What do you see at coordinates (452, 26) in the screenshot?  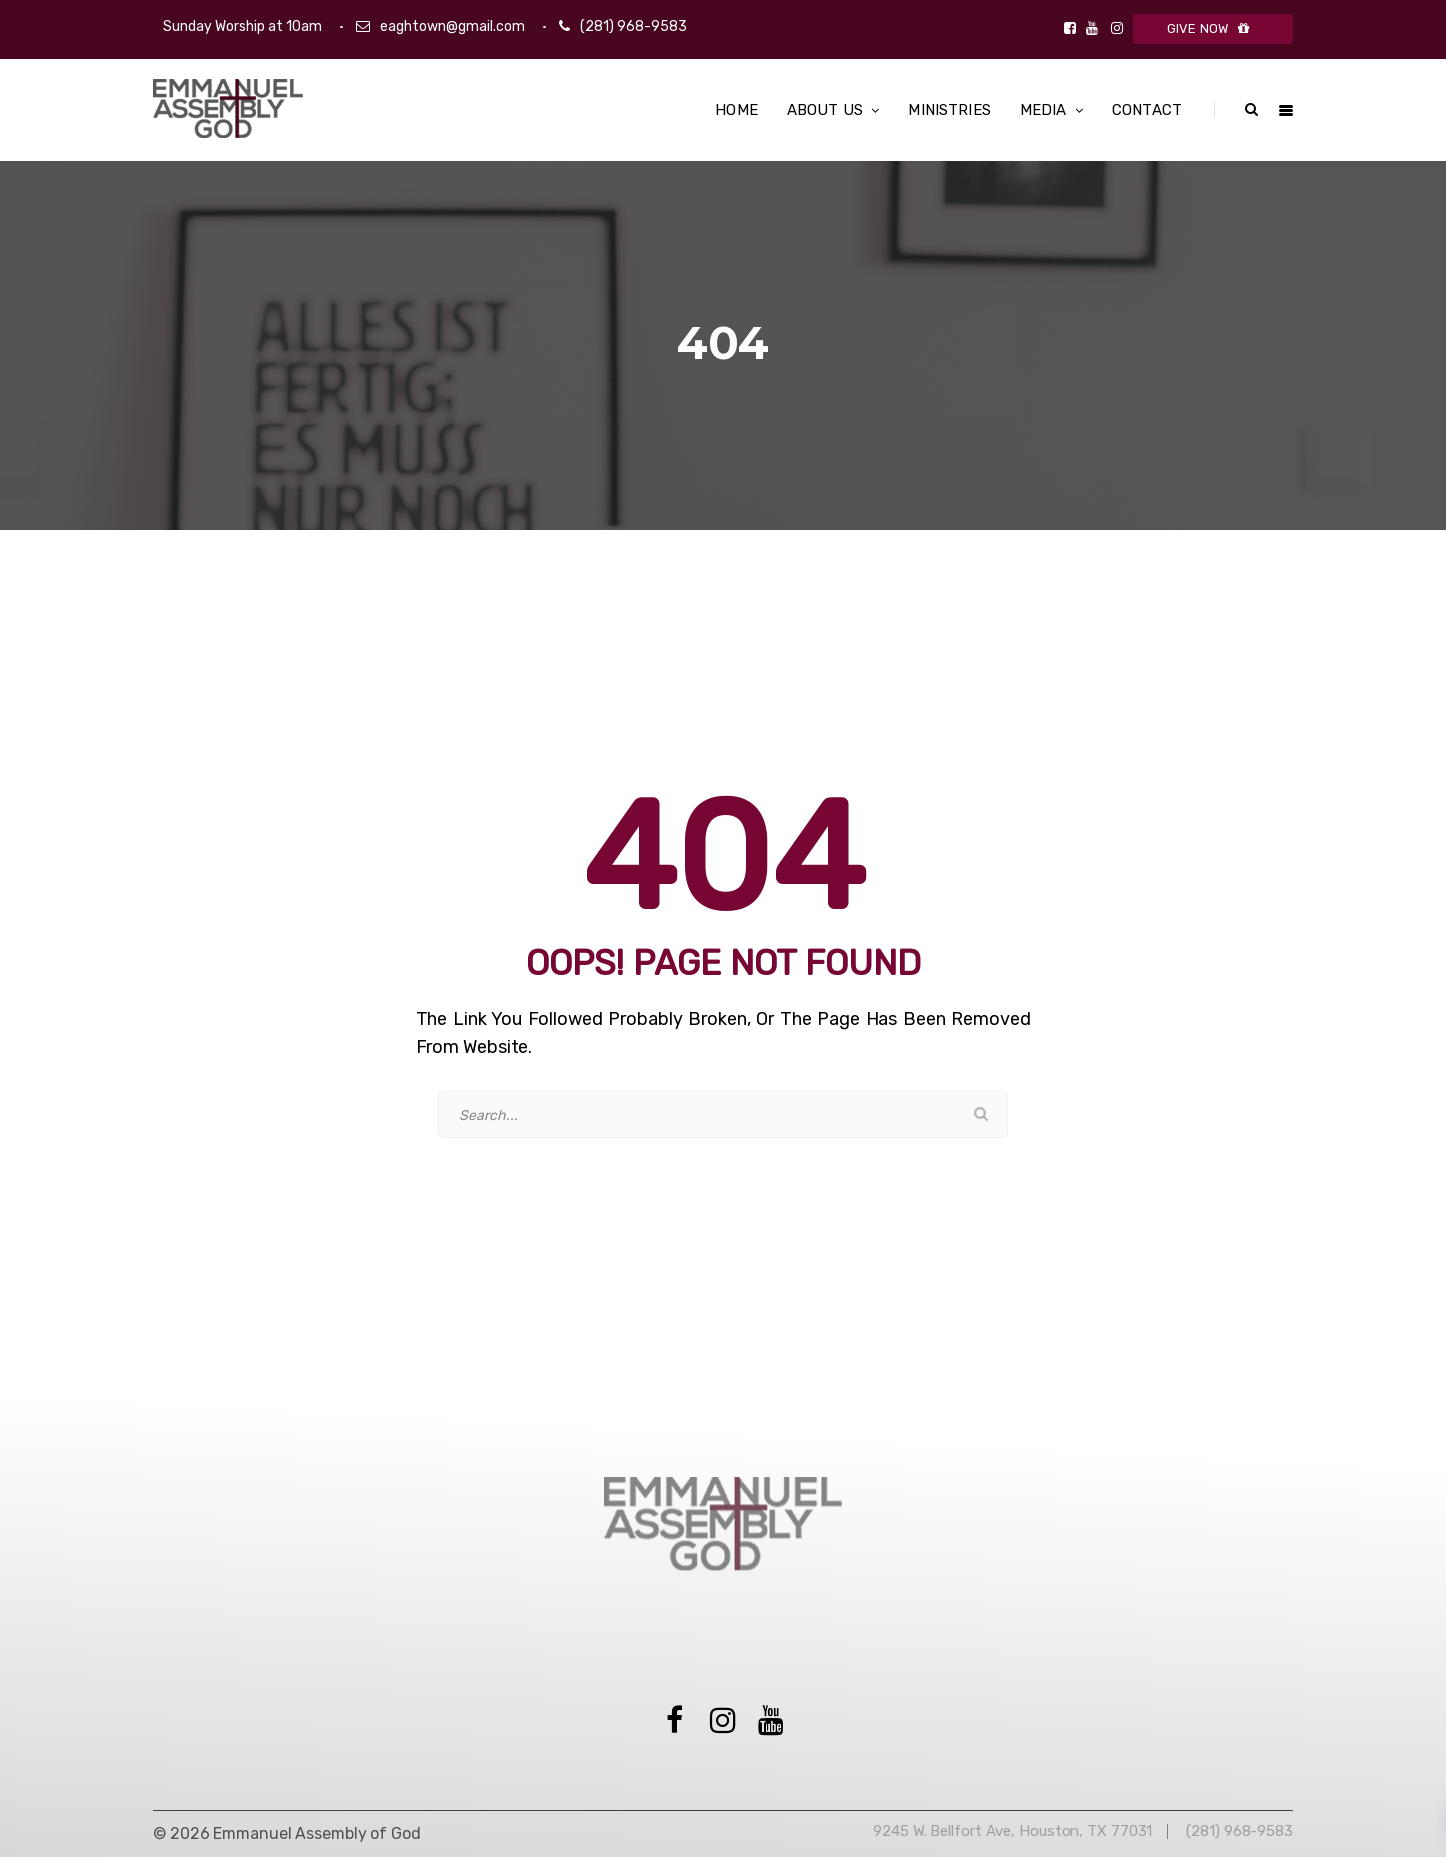 I see `eaghtown@gmail.com` at bounding box center [452, 26].